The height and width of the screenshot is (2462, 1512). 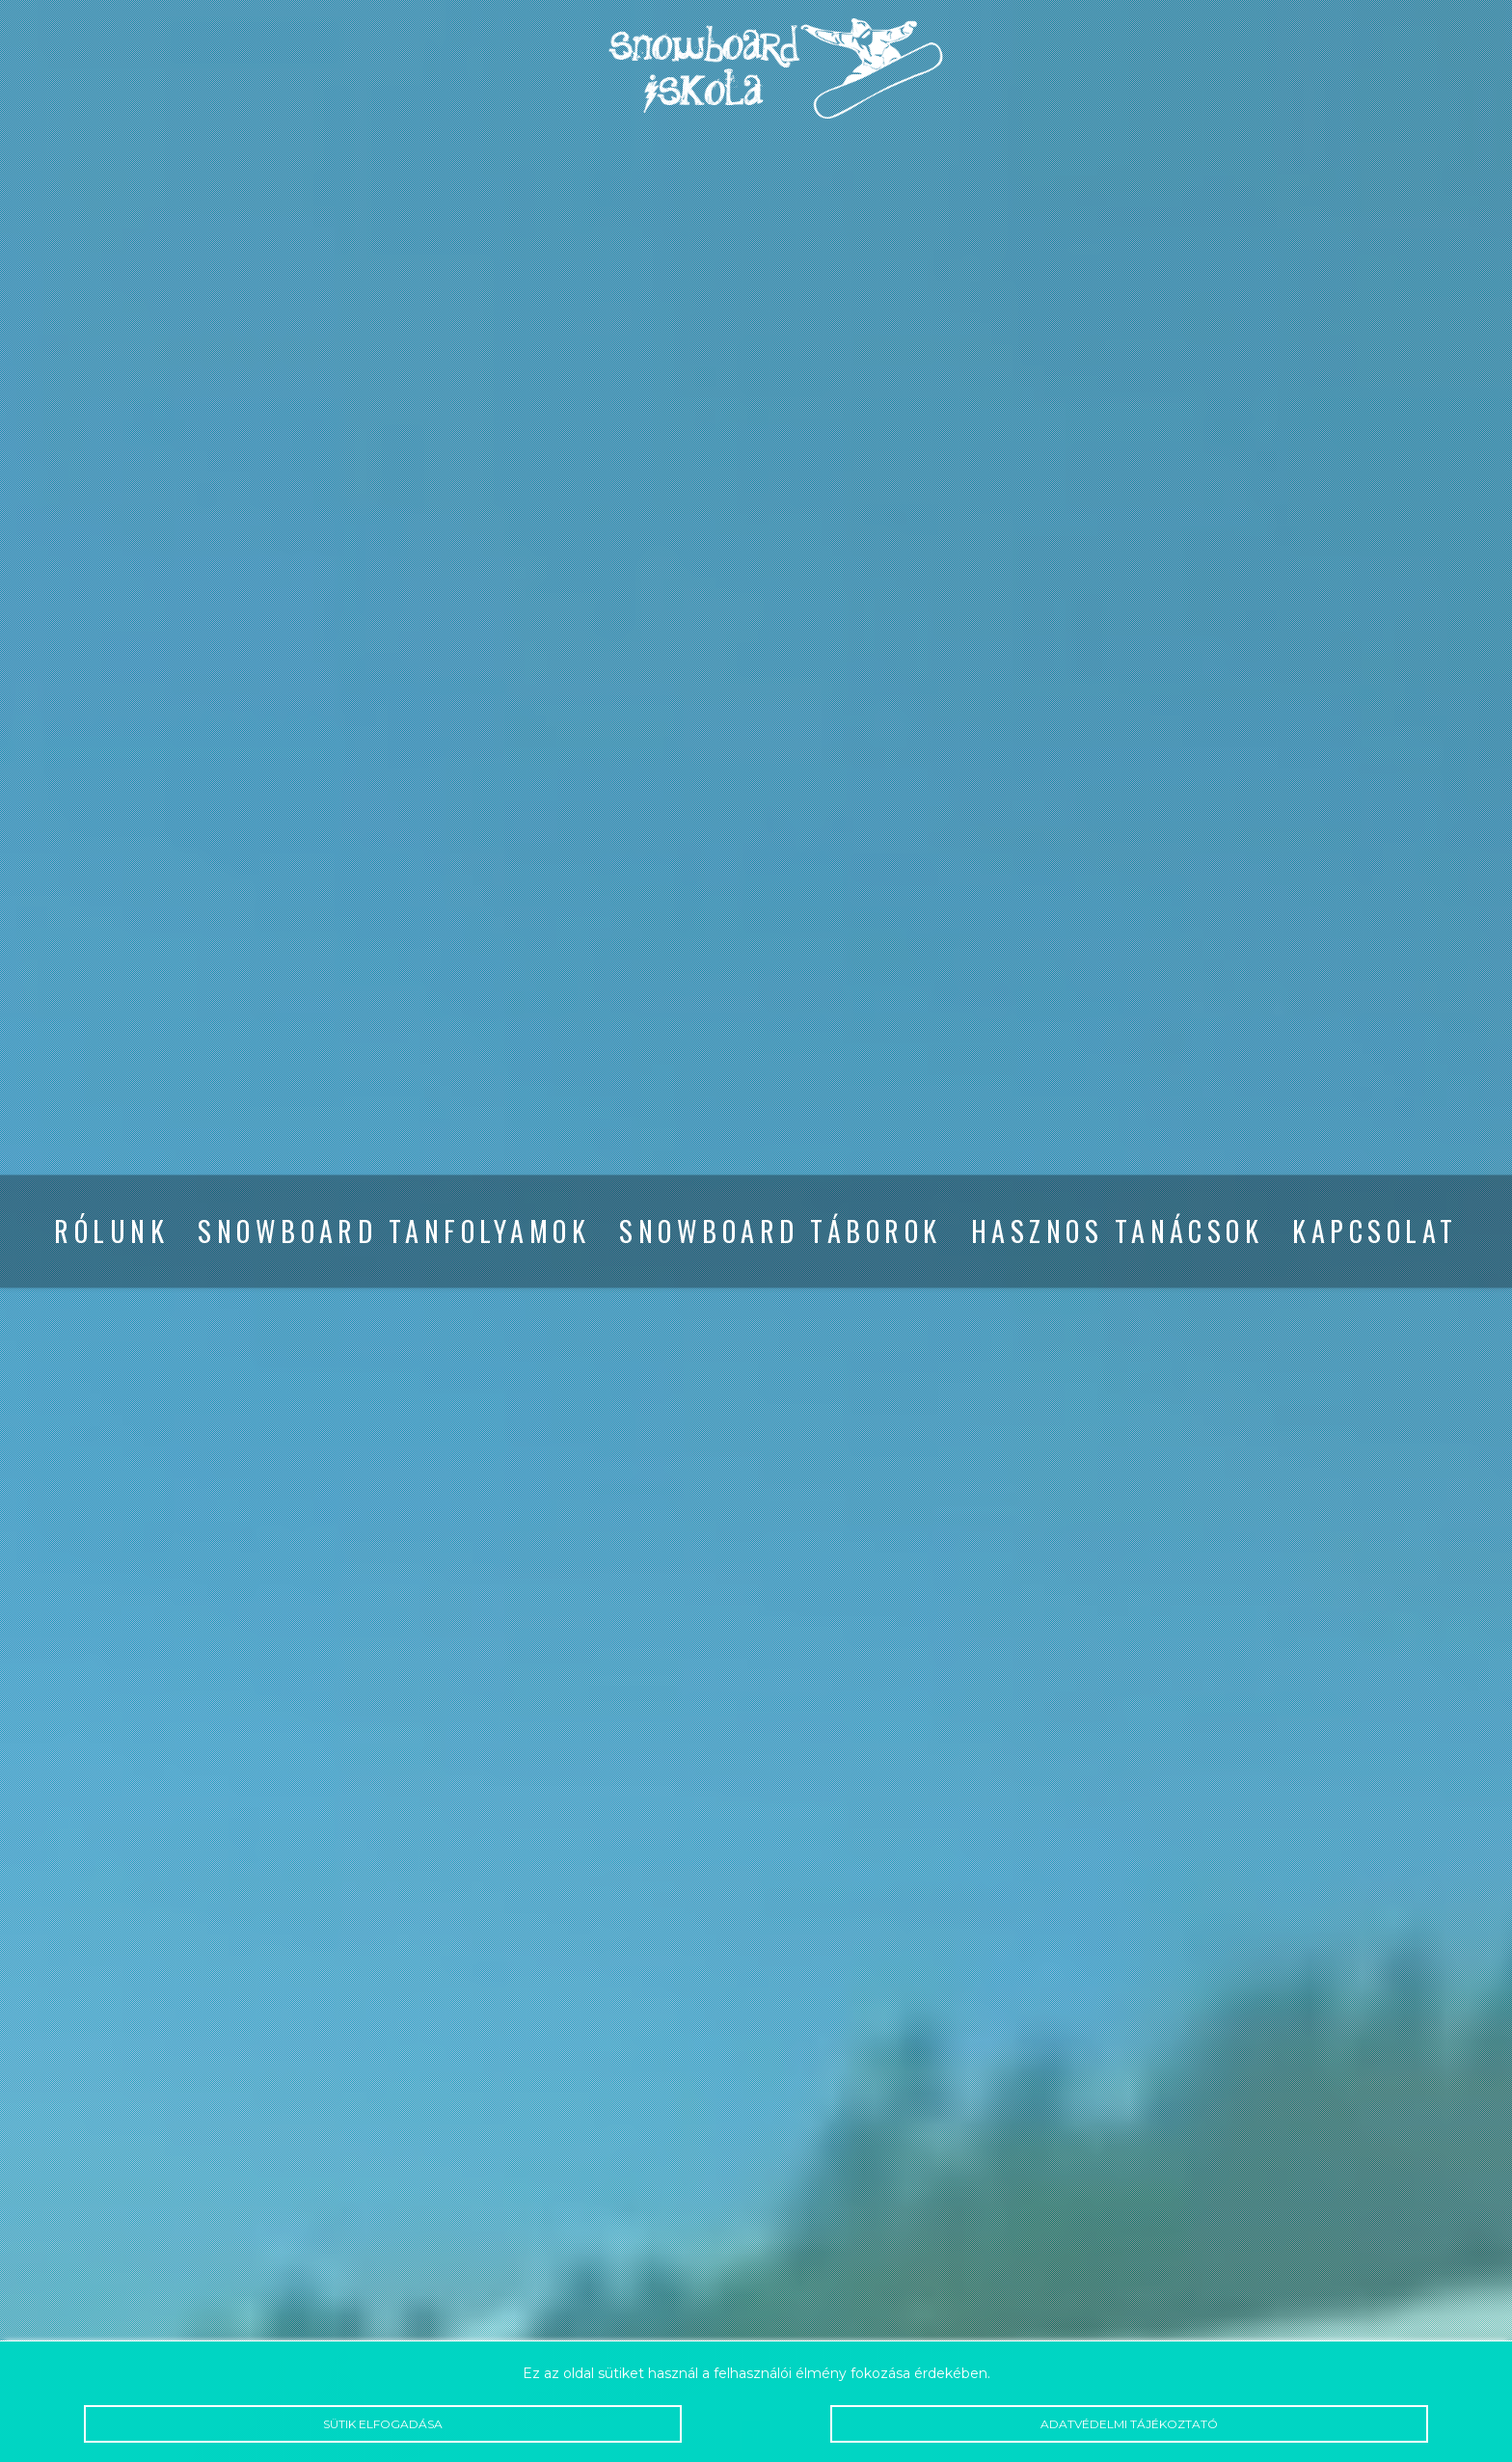 I want to click on Rólunk, so click(x=111, y=1231).